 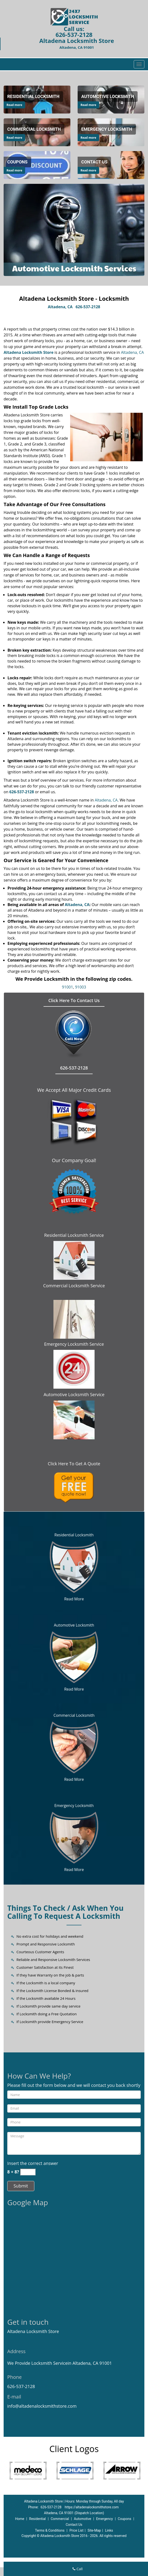 I want to click on [Altadena Locksmith Store - Call Now: 626-537-2128 - Contact us], so click(x=94, y=162).